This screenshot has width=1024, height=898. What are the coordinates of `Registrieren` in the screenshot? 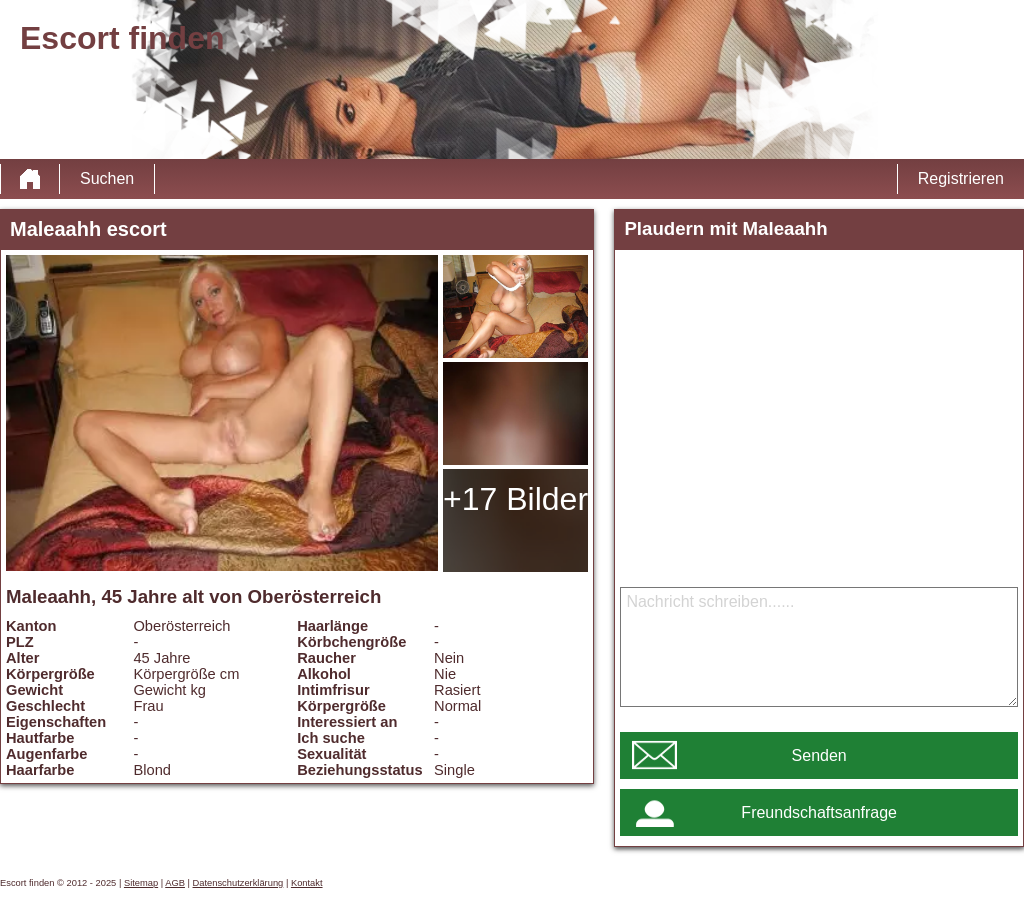 It's located at (961, 178).